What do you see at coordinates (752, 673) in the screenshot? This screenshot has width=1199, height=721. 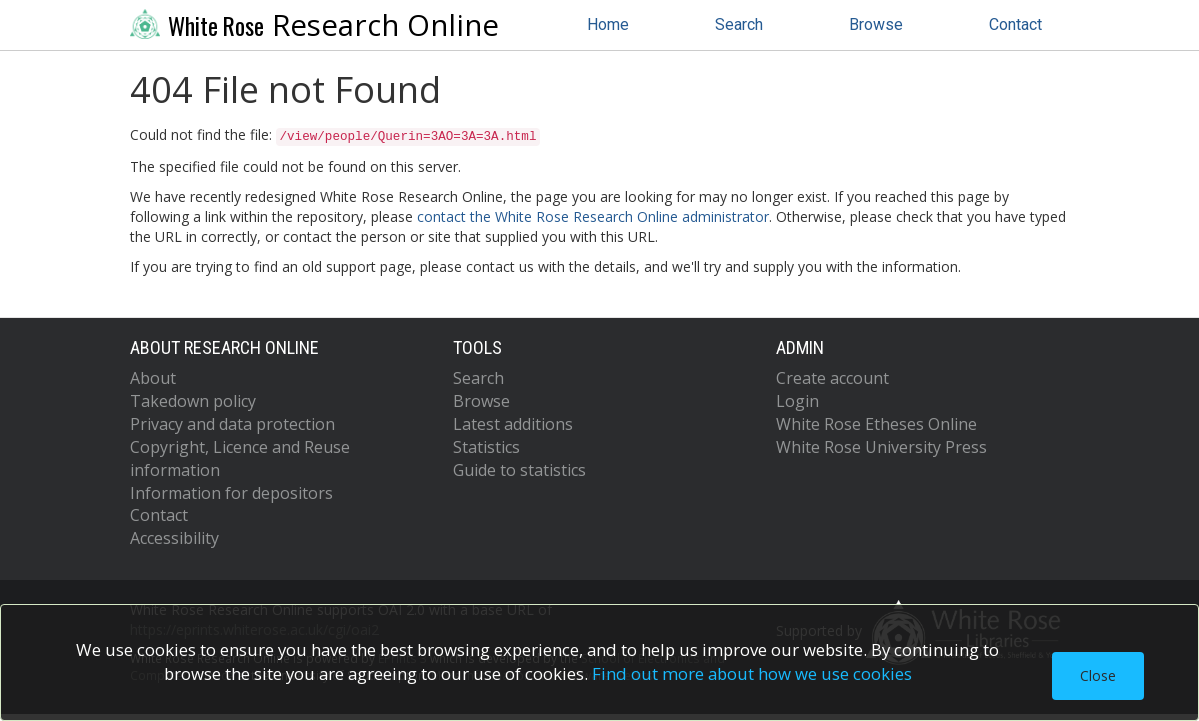 I see `Find out more about how we use cookies` at bounding box center [752, 673].